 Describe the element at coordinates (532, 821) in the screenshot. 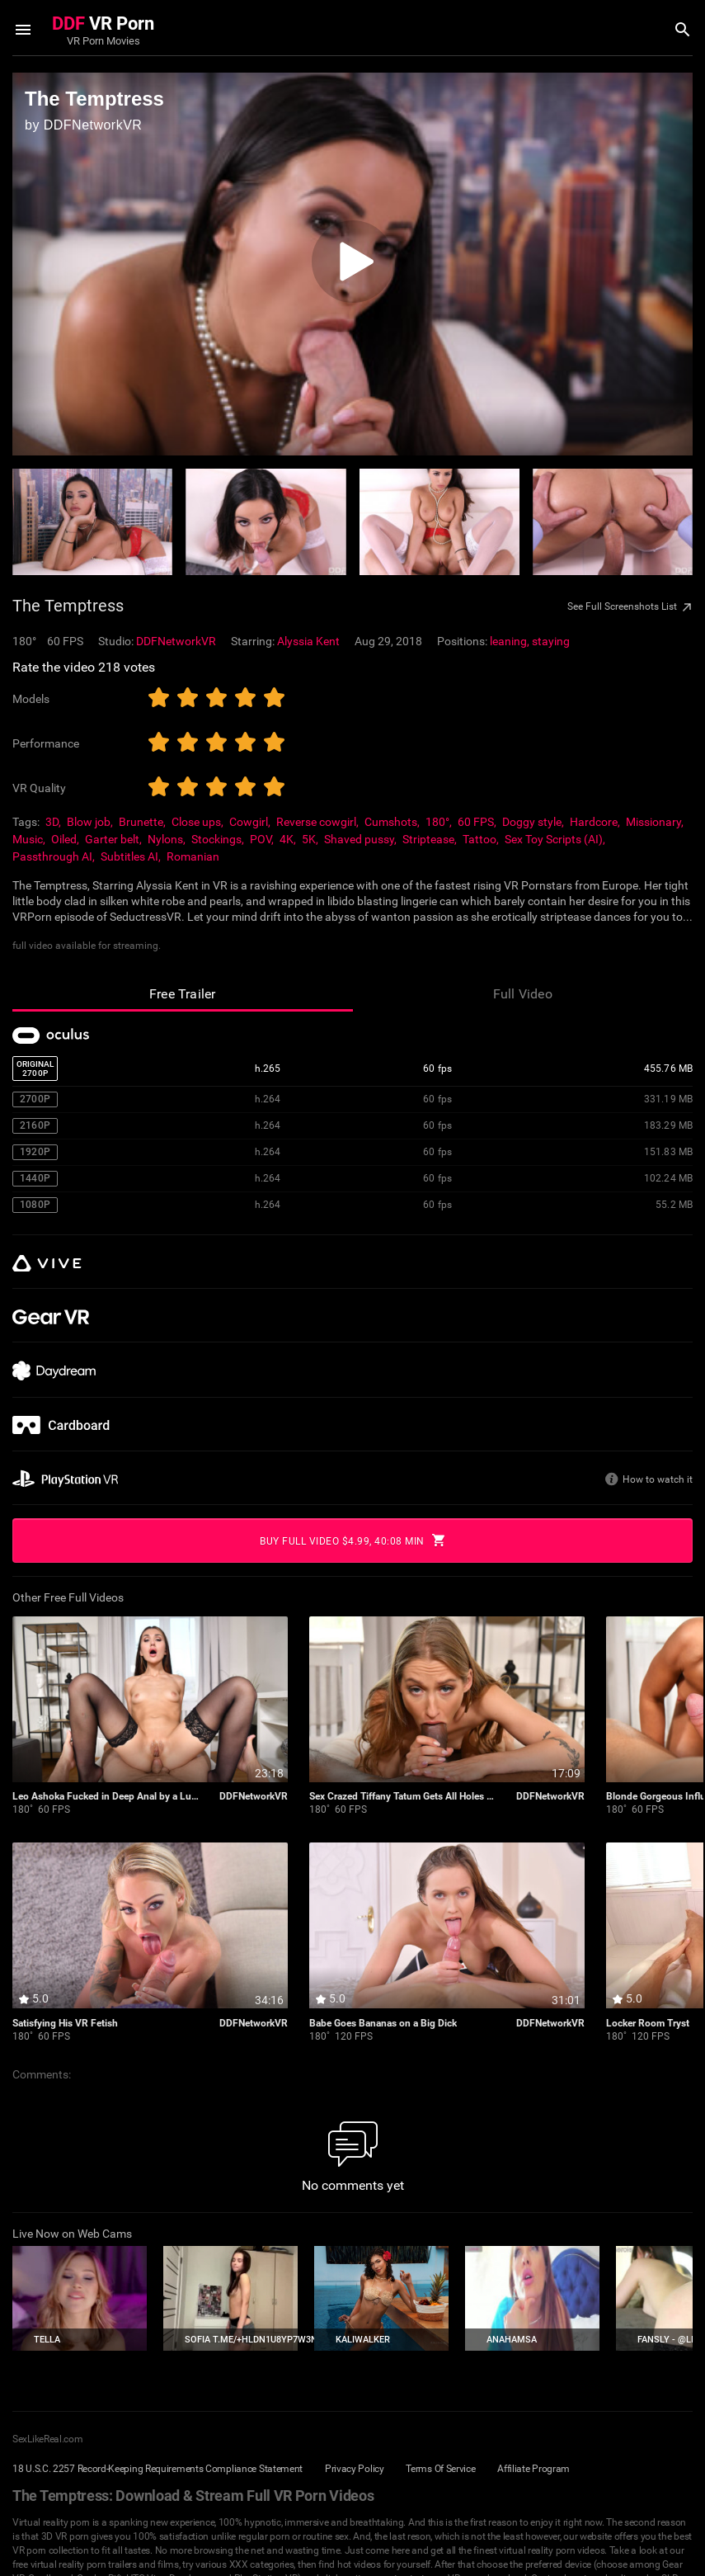

I see `Doggy style` at that location.